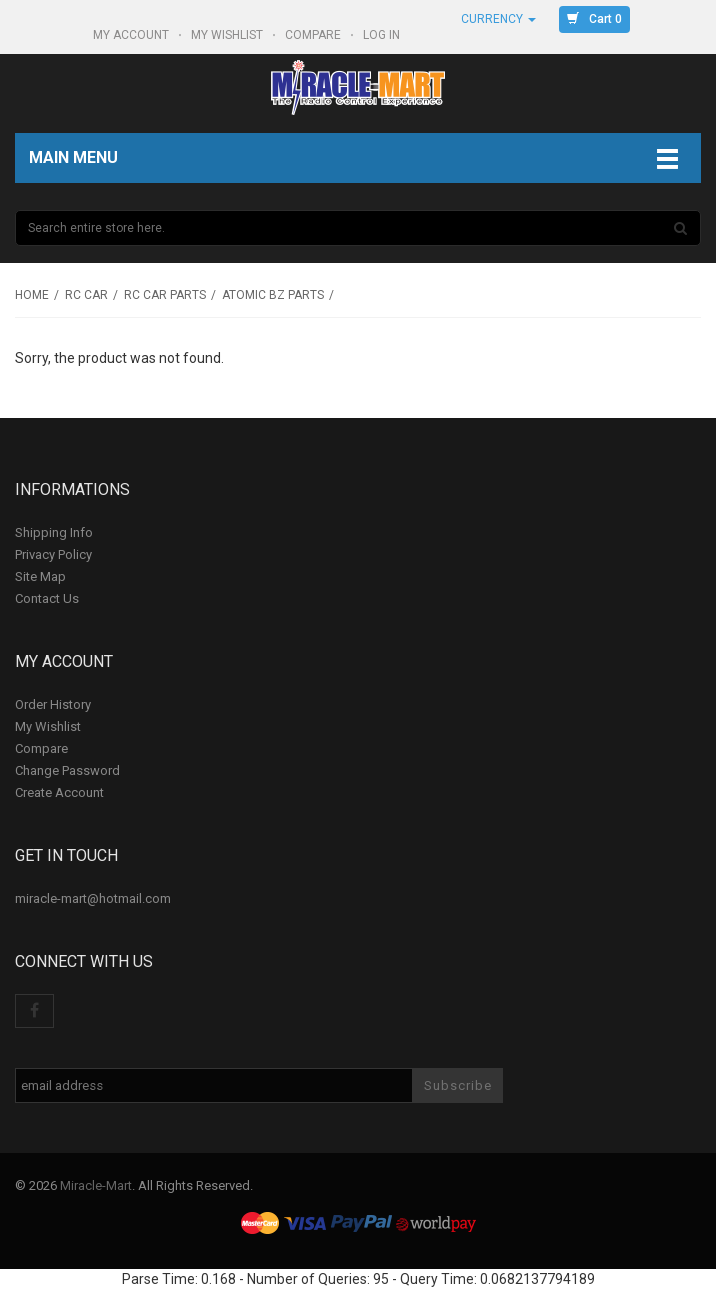 This screenshot has width=716, height=1289. What do you see at coordinates (228, 35) in the screenshot?
I see `My Wishlist` at bounding box center [228, 35].